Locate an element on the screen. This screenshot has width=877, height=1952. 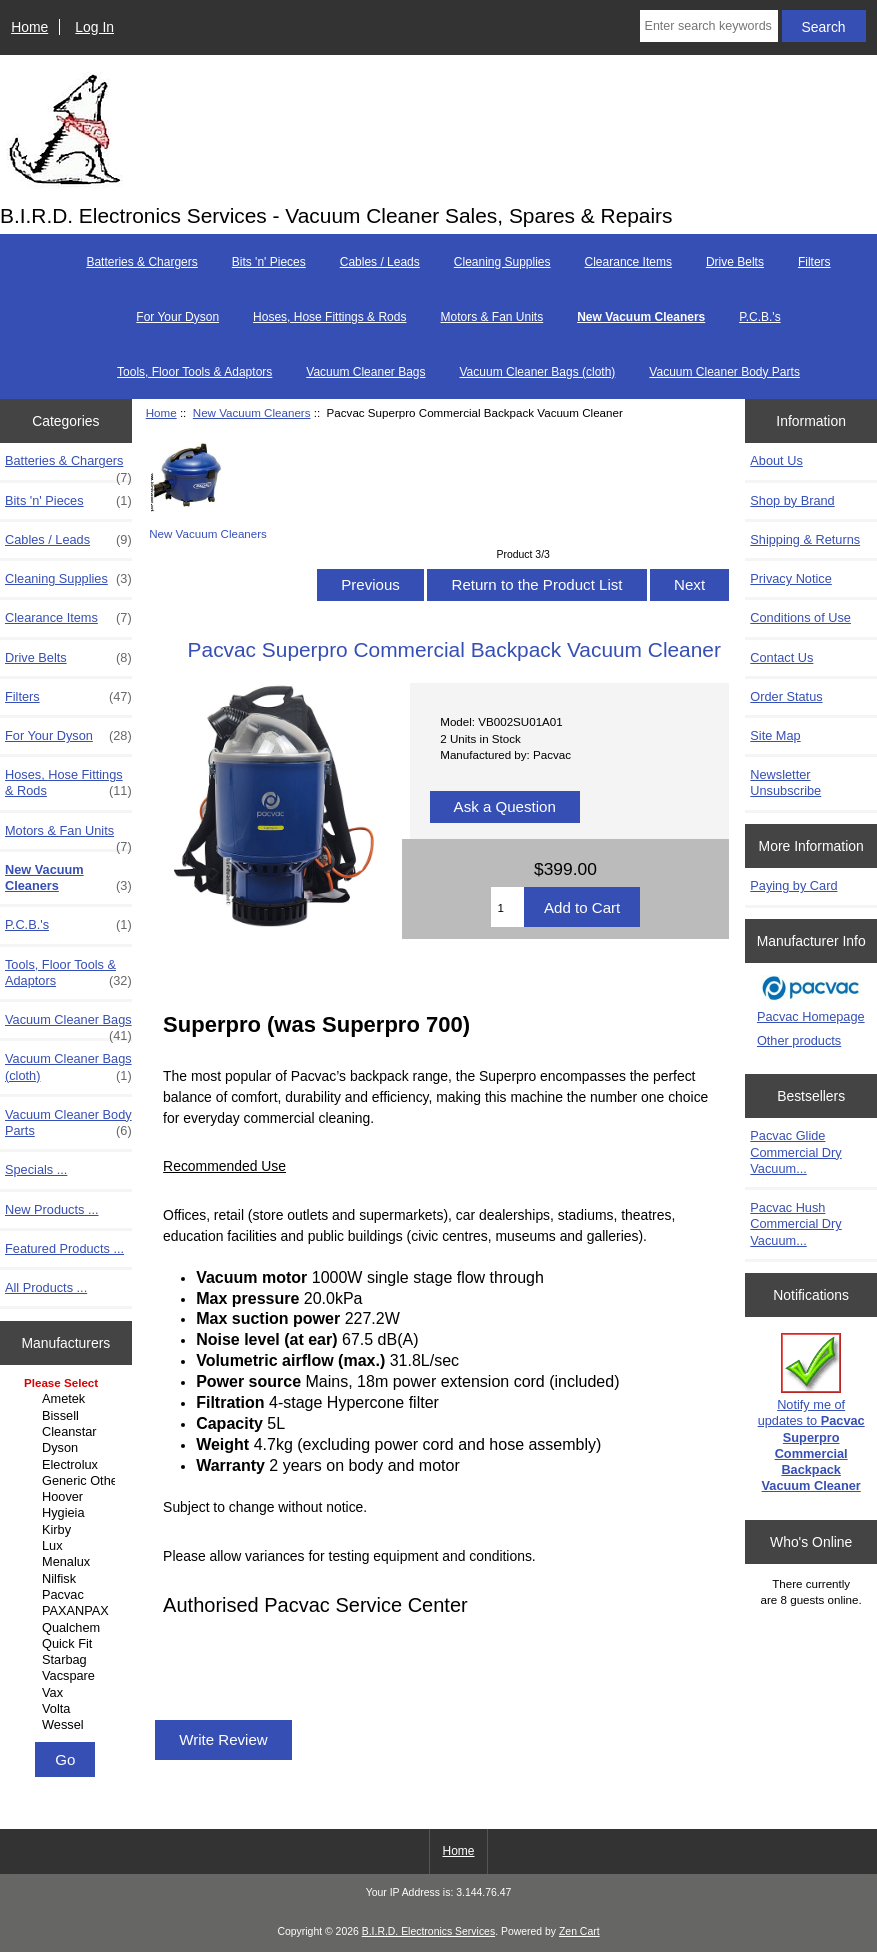
PAXANPAX is located at coordinates (68, 1611).